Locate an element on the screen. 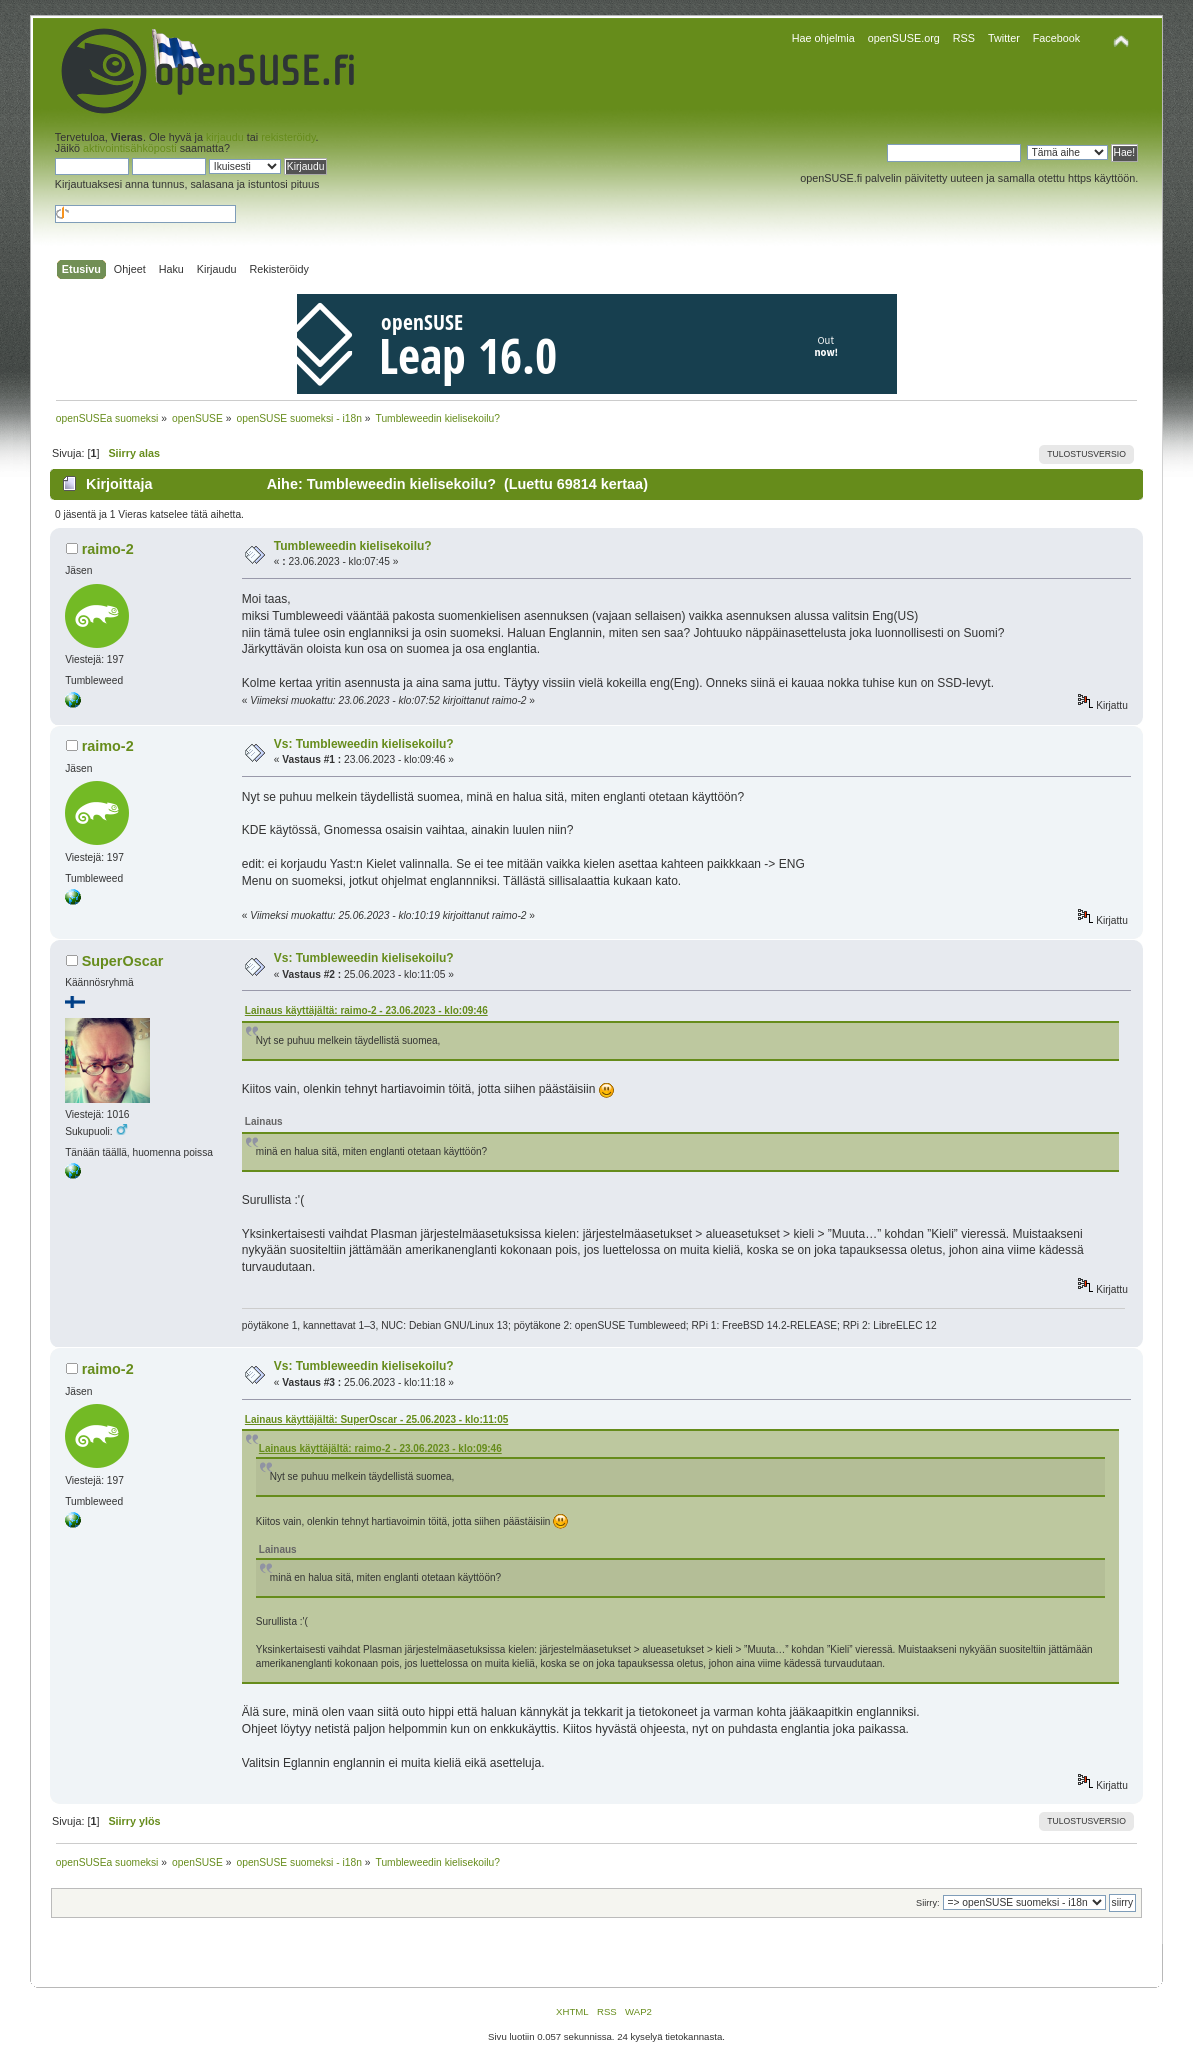 The height and width of the screenshot is (2069, 1193). kirjaudu is located at coordinates (225, 137).